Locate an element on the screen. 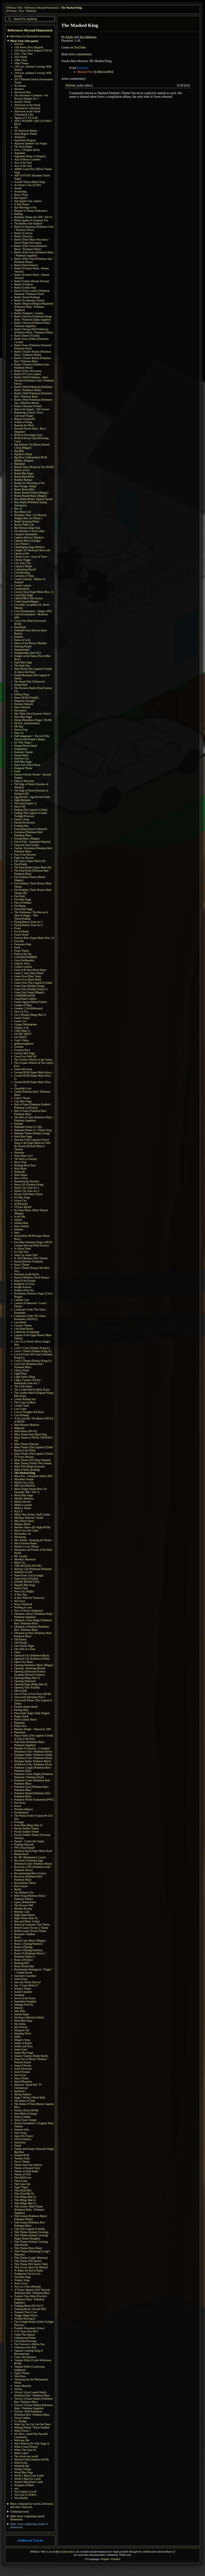 The height and width of the screenshot is (2576, 205). Advanced Step is located at coordinates (22, 92).